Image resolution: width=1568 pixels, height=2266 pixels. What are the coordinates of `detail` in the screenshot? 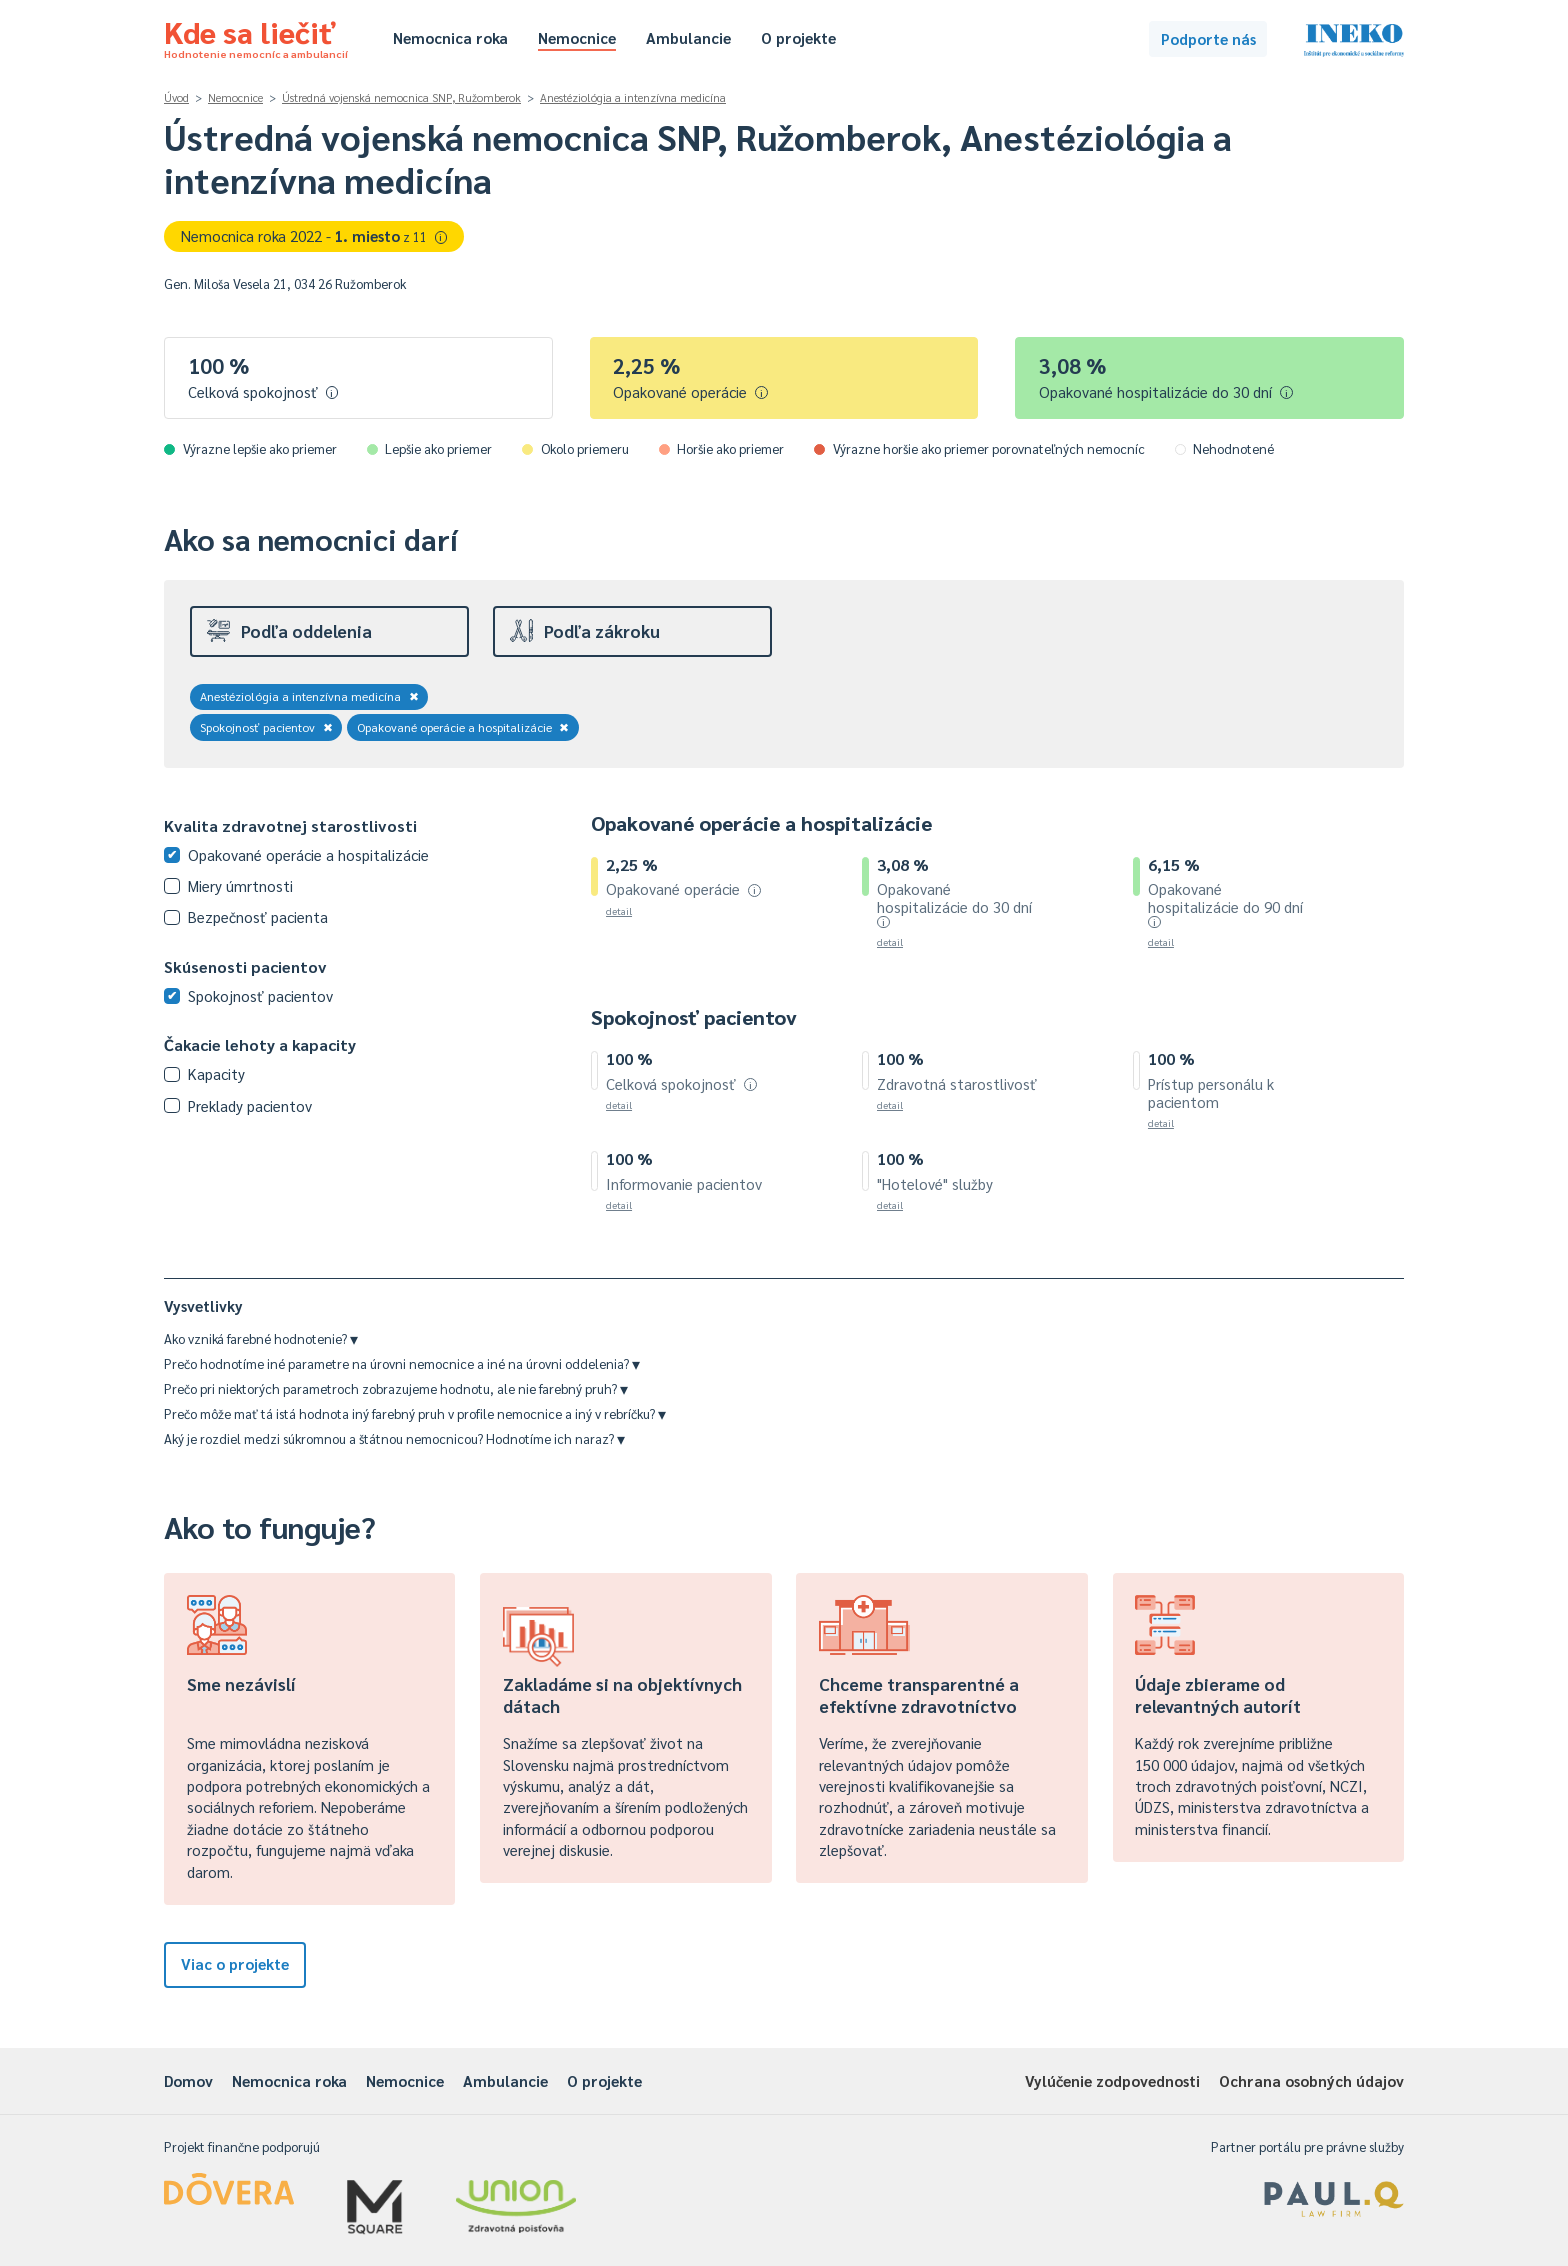 It's located at (619, 910).